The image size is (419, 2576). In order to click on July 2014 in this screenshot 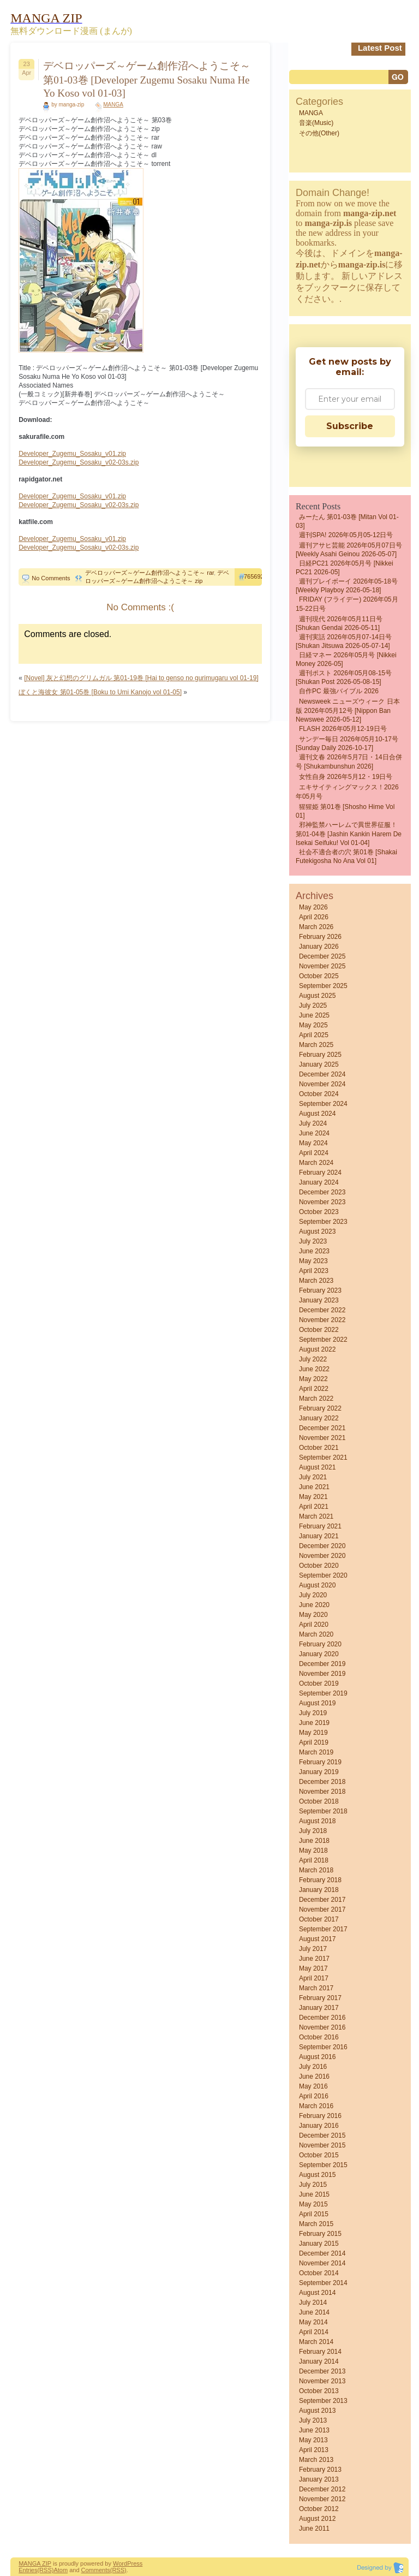, I will do `click(313, 2302)`.